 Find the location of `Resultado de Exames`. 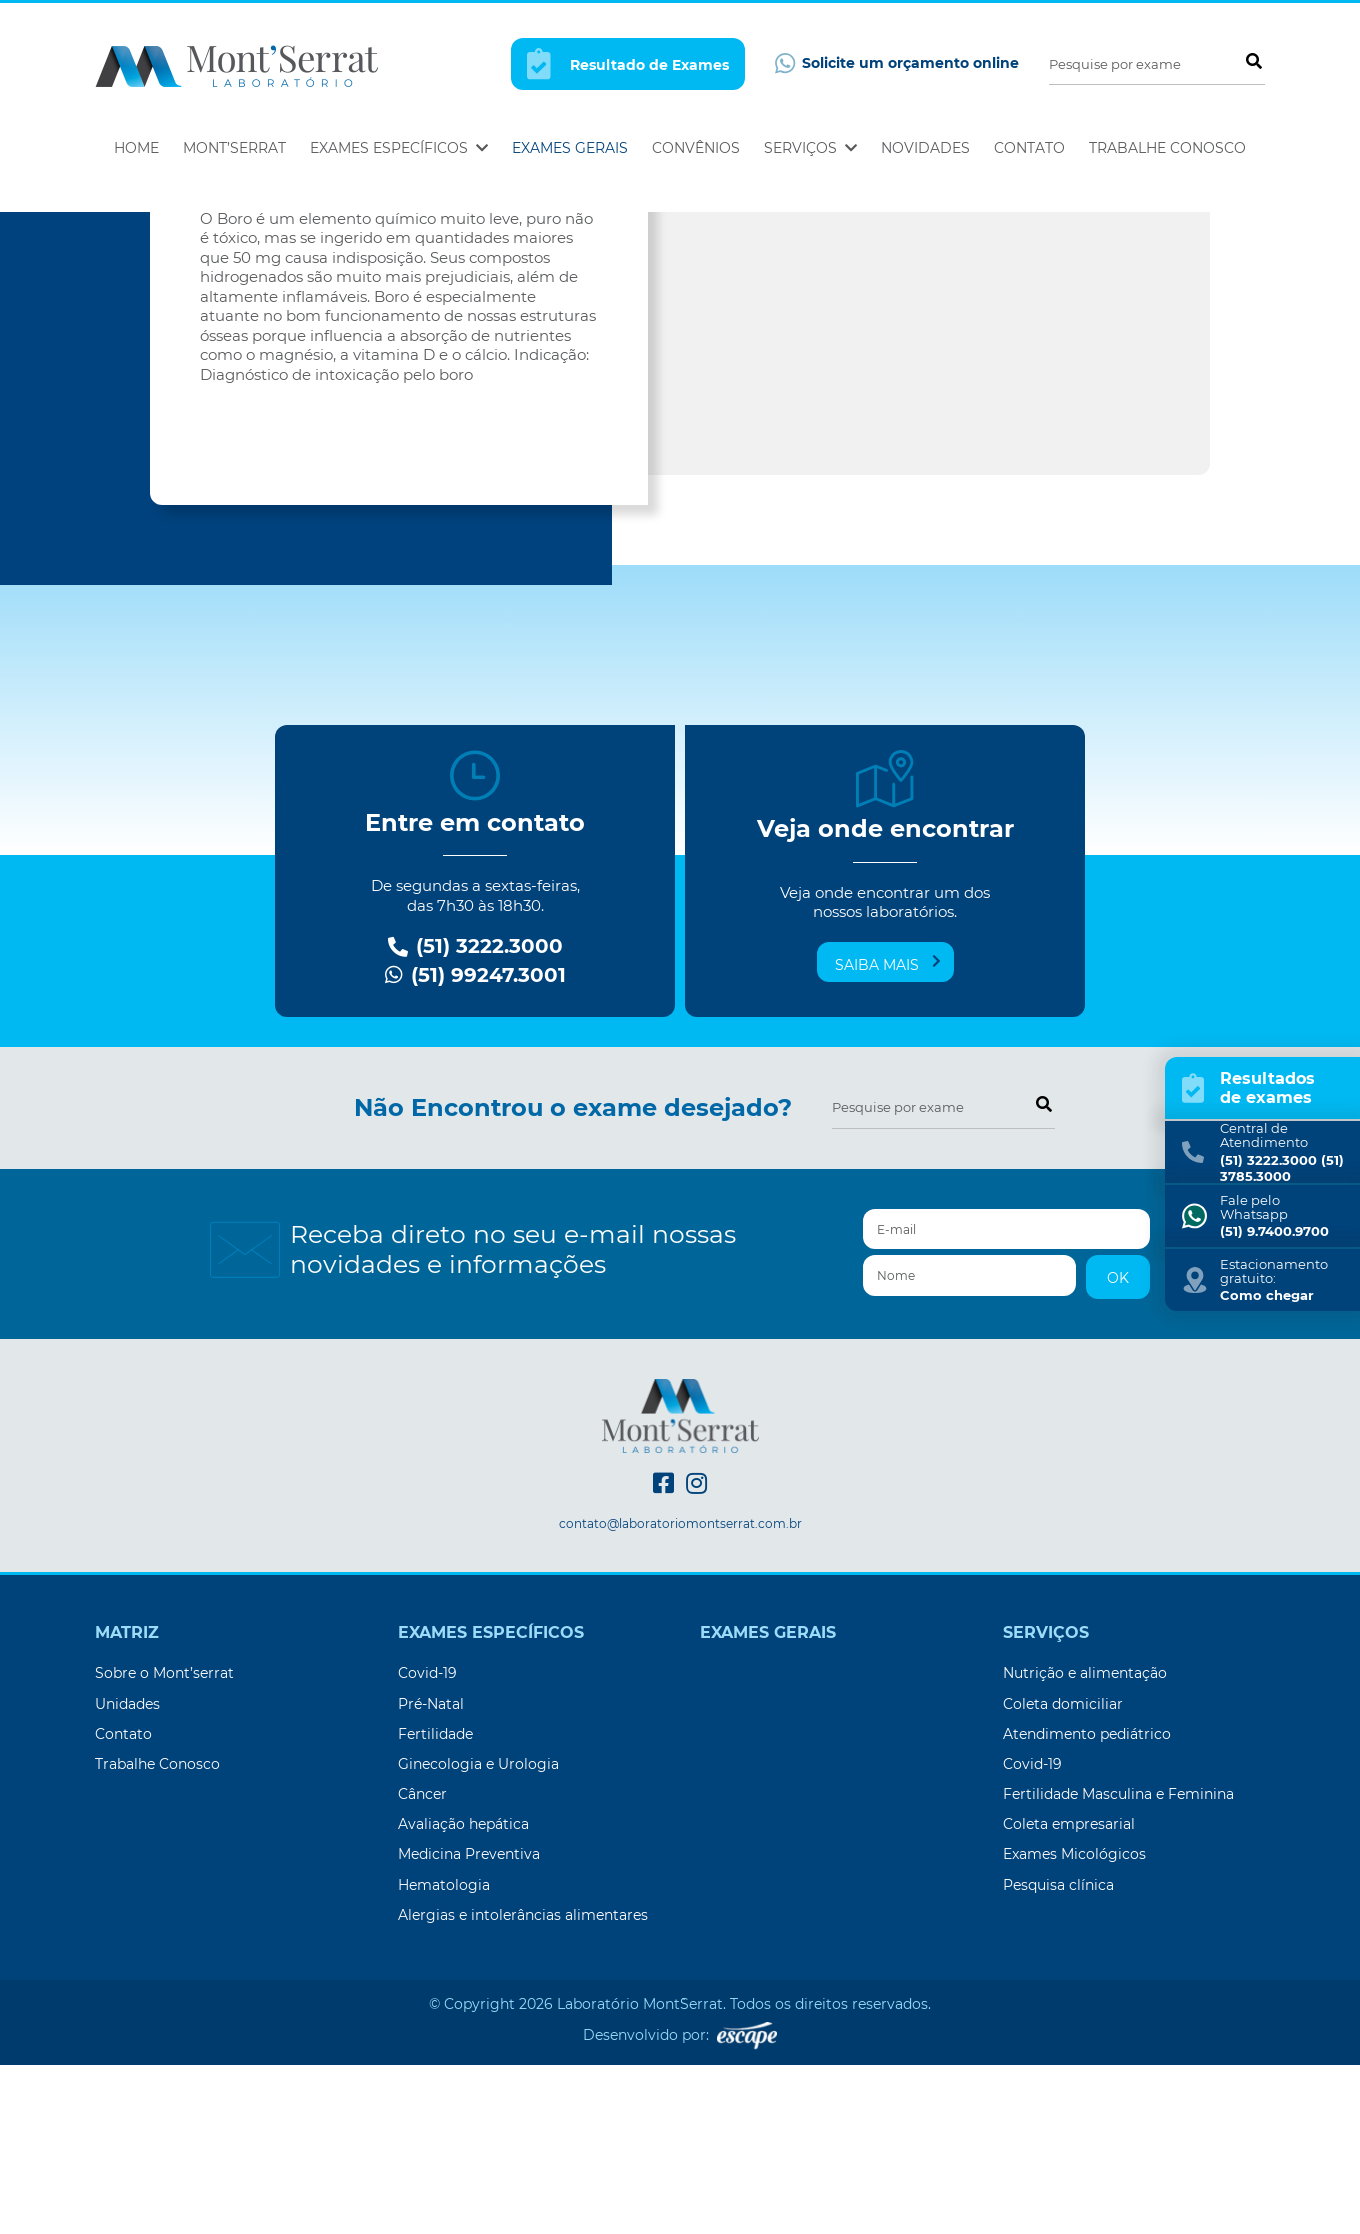

Resultado de Exames is located at coordinates (628, 63).